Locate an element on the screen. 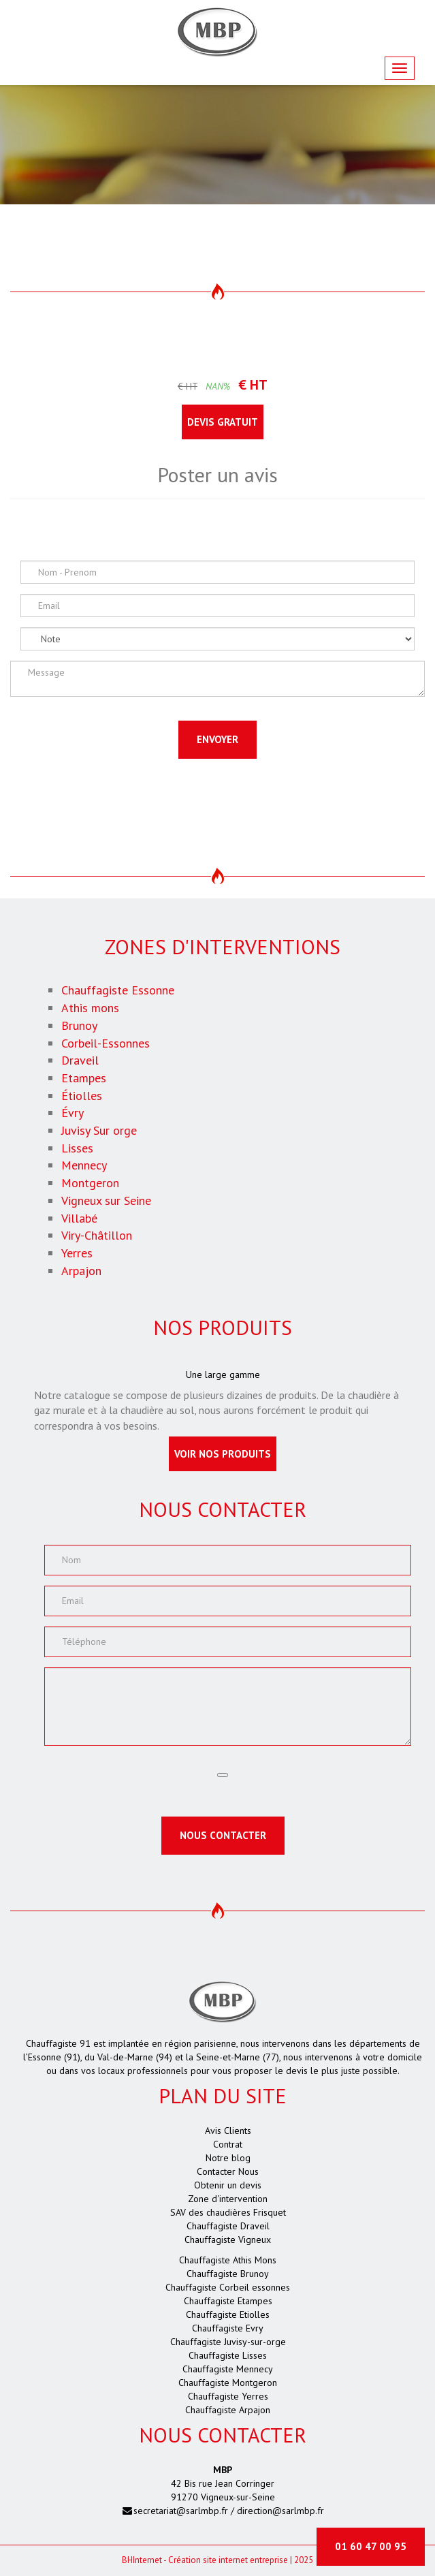 This screenshot has height=2576, width=435. Chauffagiste Etampes is located at coordinates (228, 2301).